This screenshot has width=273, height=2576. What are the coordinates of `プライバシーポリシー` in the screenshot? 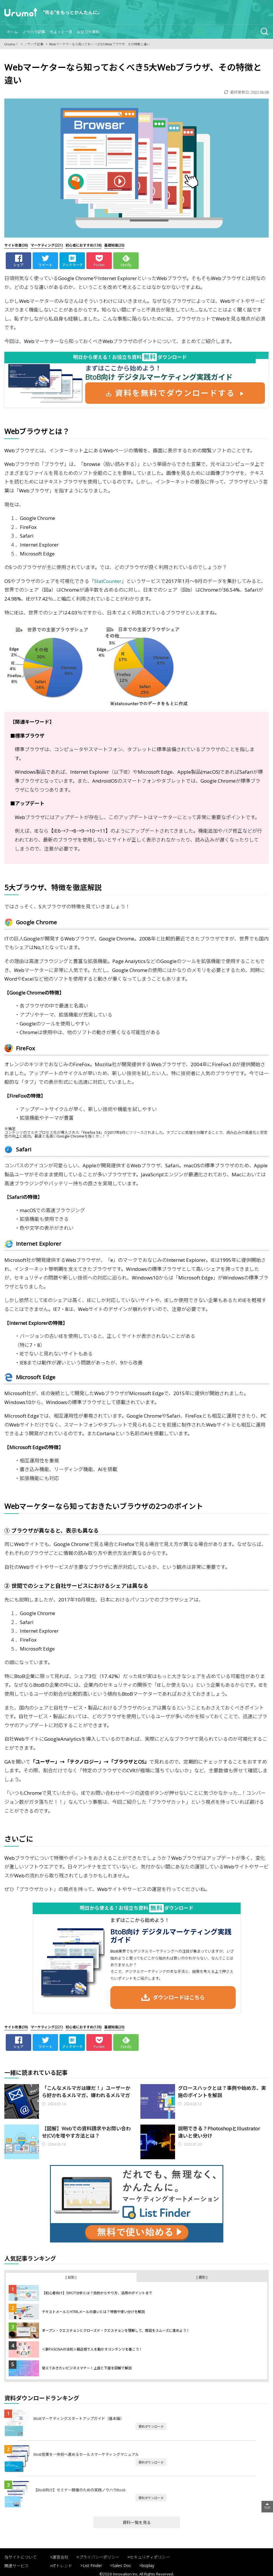 It's located at (99, 2557).